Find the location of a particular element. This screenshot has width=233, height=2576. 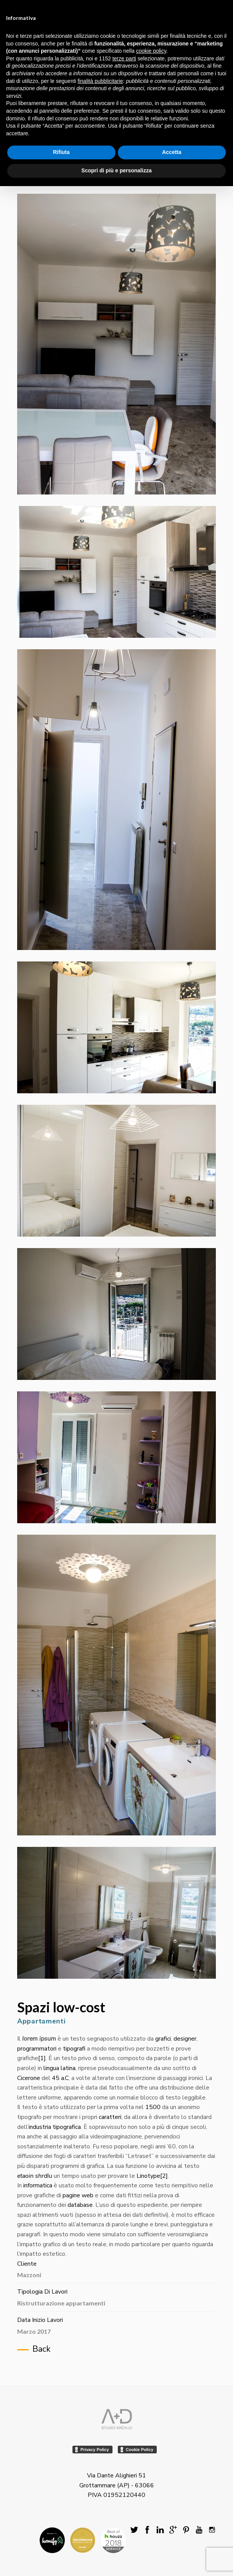

tipografica is located at coordinates (67, 2127).